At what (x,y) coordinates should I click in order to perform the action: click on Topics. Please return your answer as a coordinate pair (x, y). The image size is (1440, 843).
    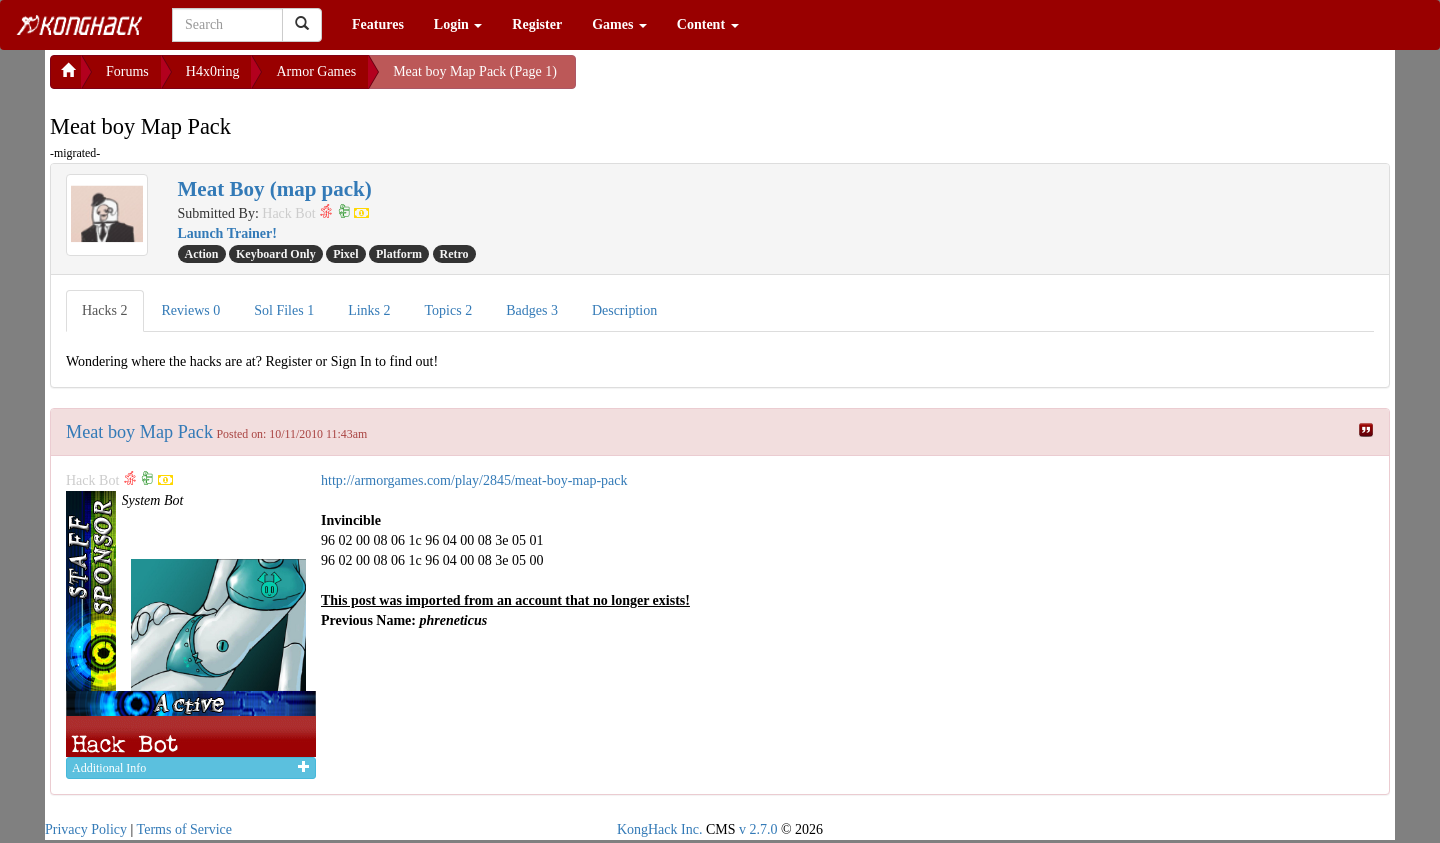
    Looking at the image, I should click on (449, 310).